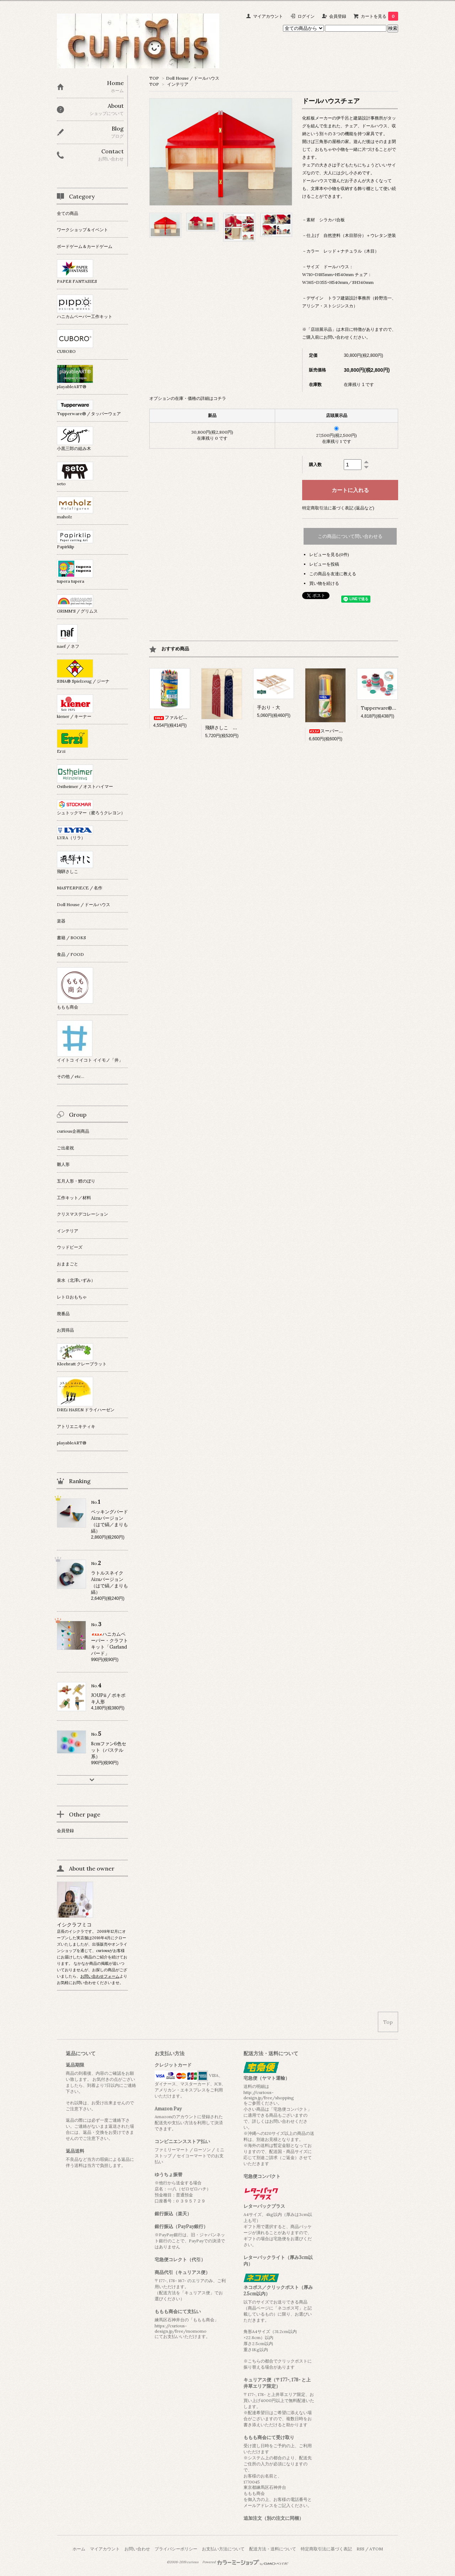 The height and width of the screenshot is (2576, 455). I want to click on Doll House / ドールハウス, so click(192, 78).